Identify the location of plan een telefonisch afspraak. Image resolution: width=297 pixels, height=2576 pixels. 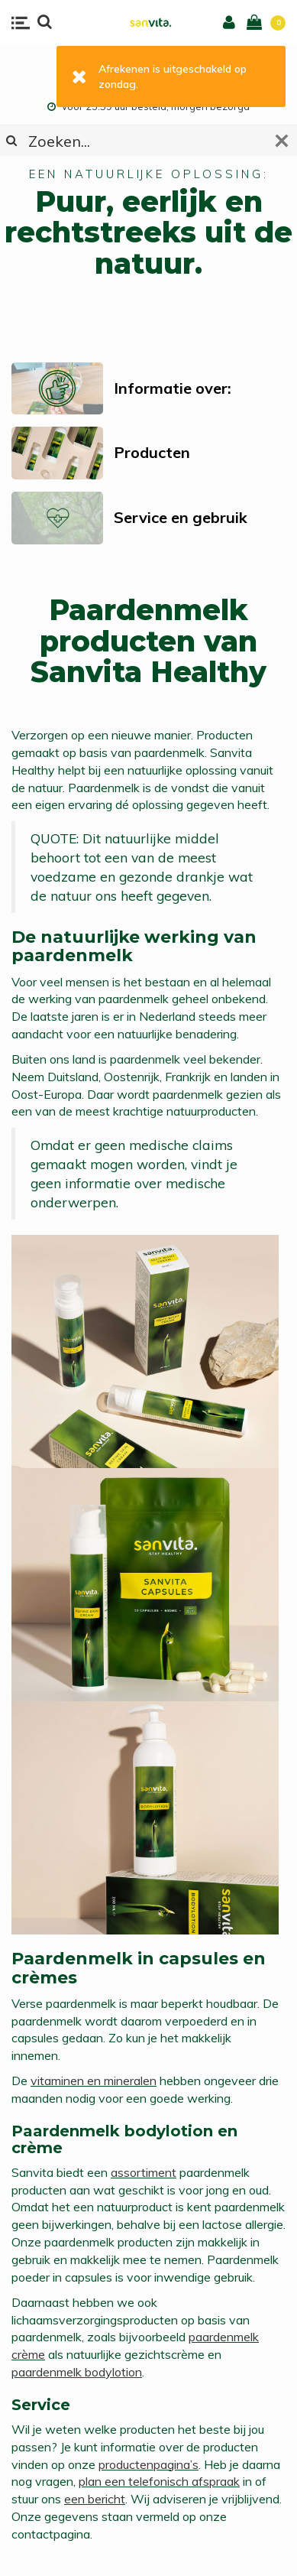
(159, 2481).